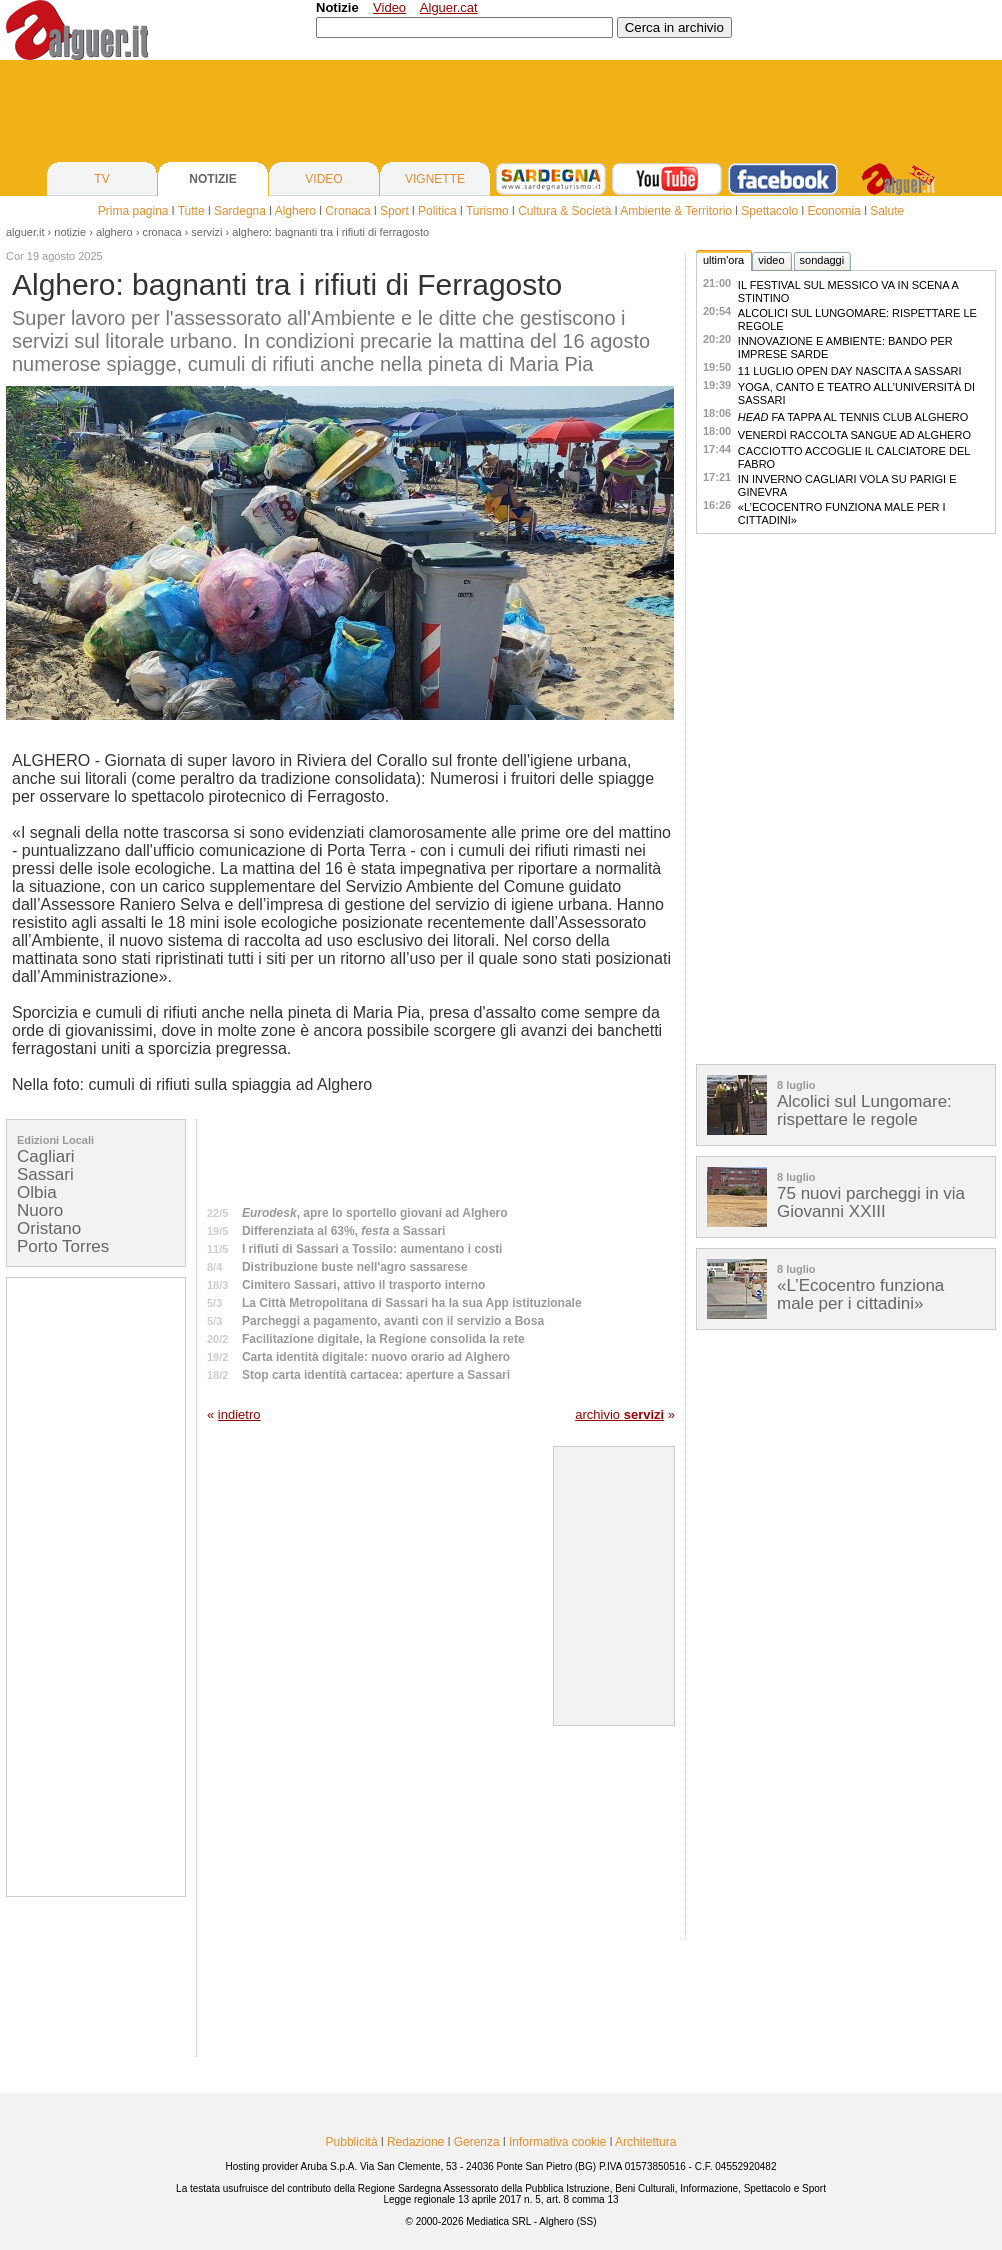 This screenshot has width=1002, height=2250. I want to click on Tutte, so click(191, 211).